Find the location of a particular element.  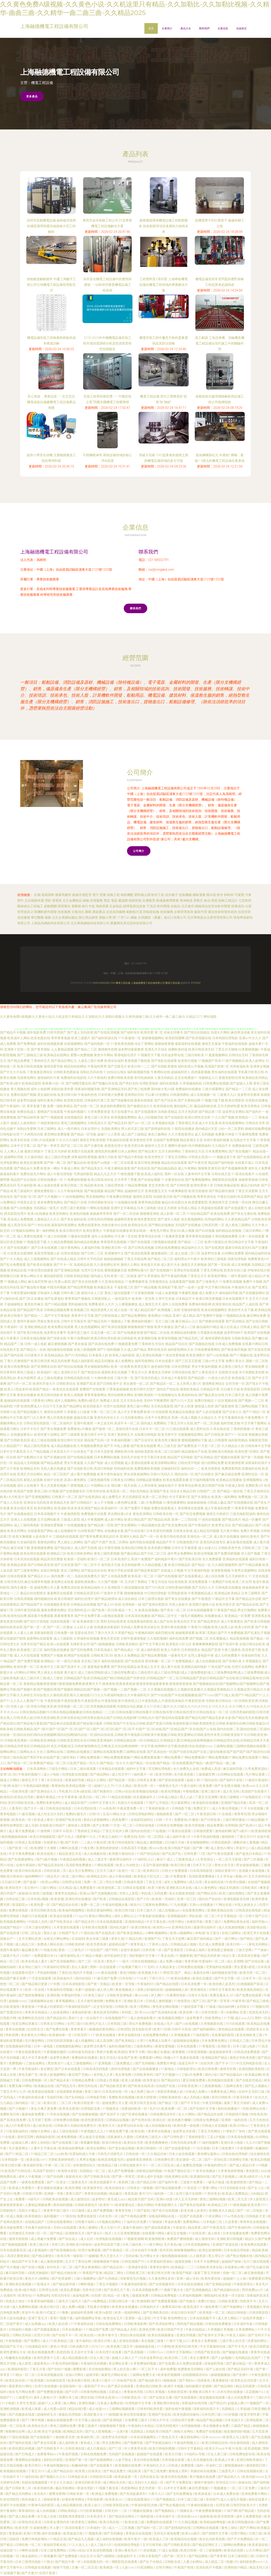

91精品国产免费 is located at coordinates (97, 2329).